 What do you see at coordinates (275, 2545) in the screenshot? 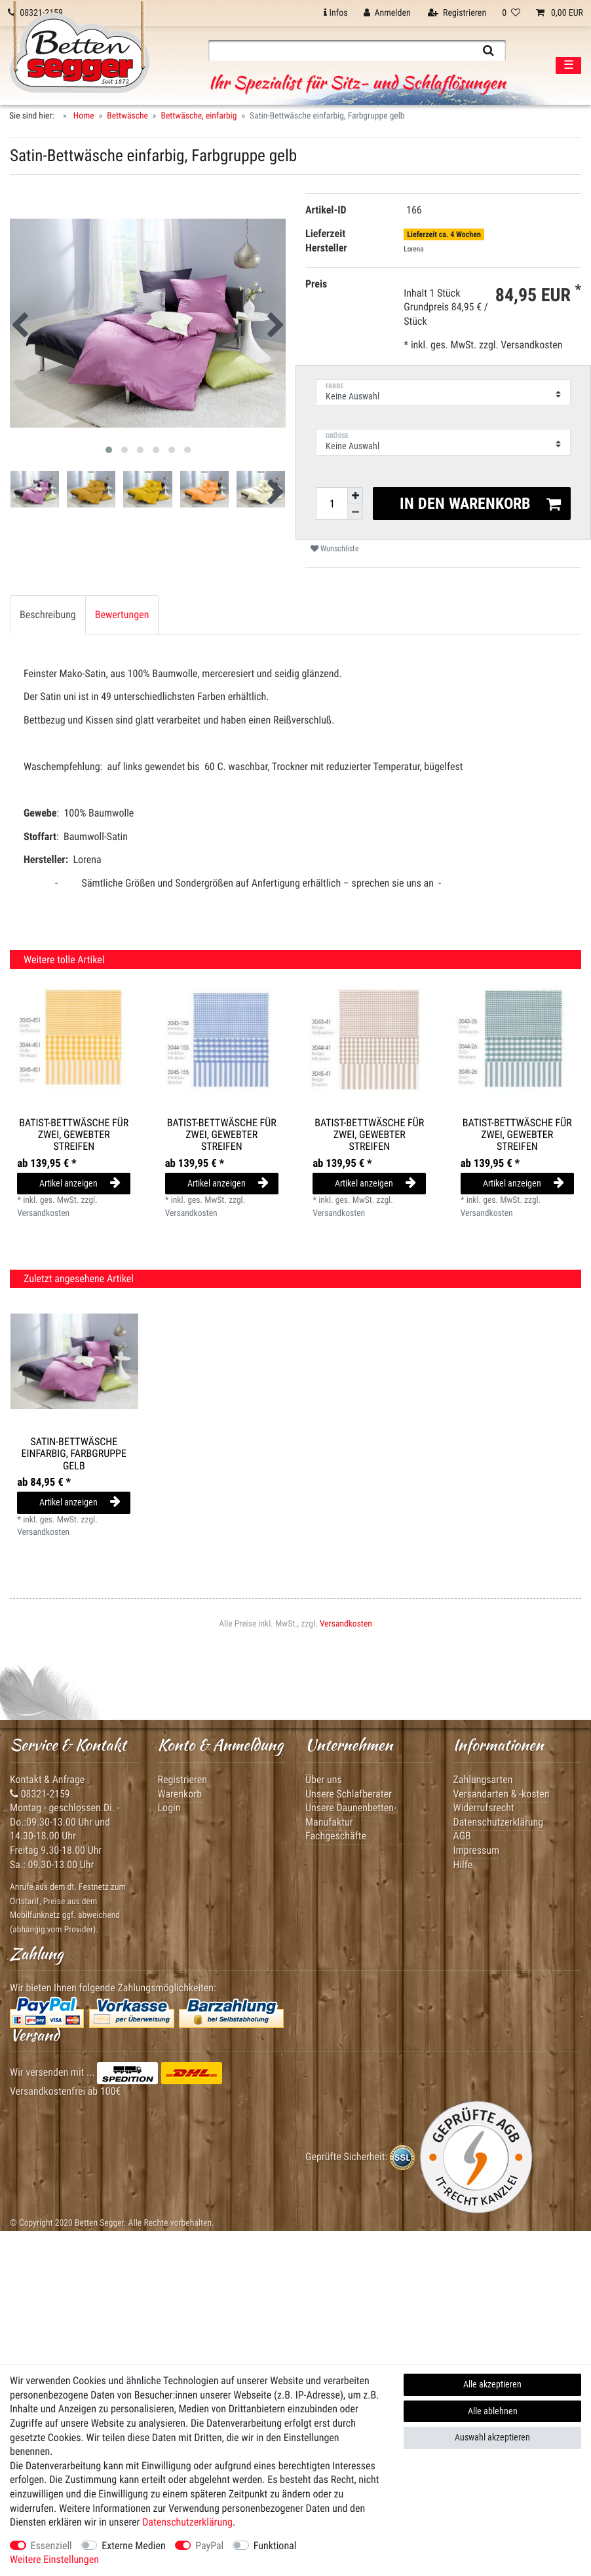
I see `Funktional` at bounding box center [275, 2545].